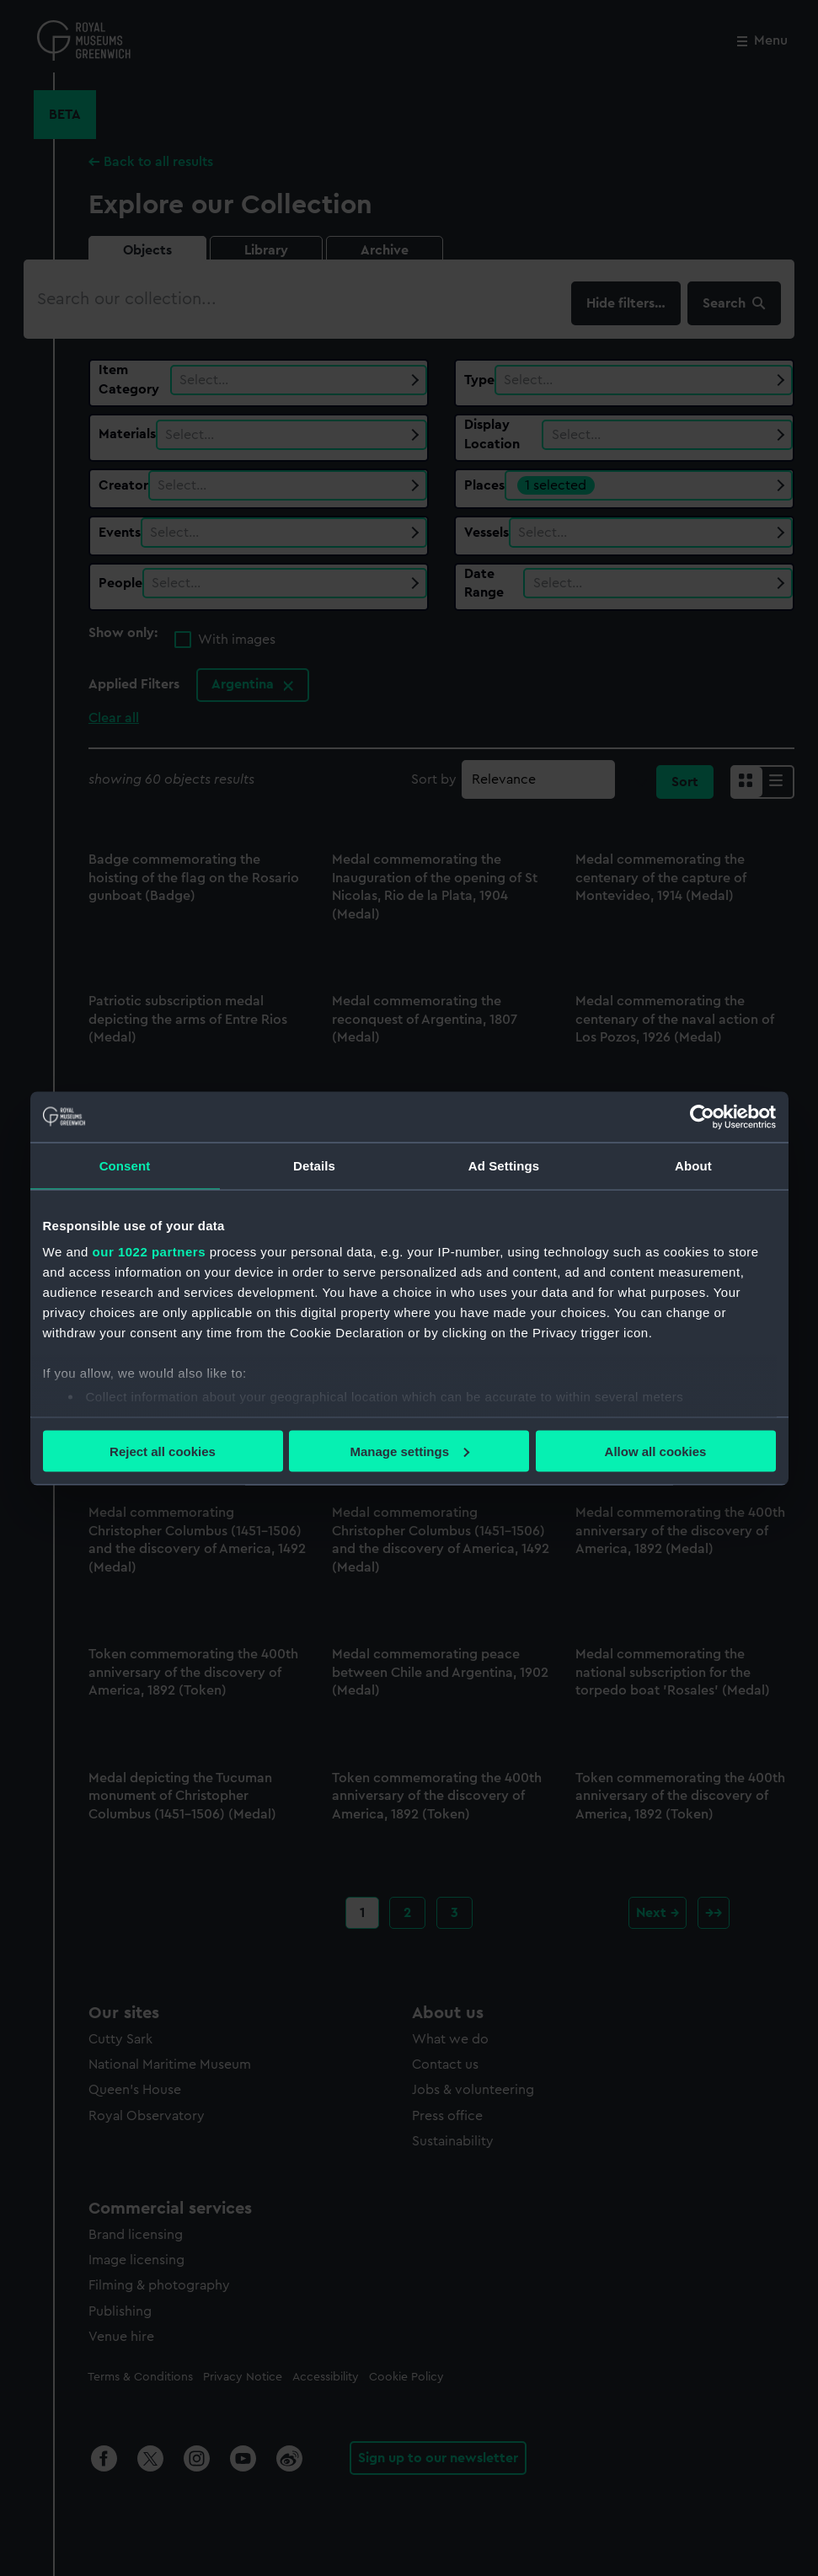 The width and height of the screenshot is (818, 2576). I want to click on [Cookiebot by Usercentrics - opens in a new window], so click(702, 1116).